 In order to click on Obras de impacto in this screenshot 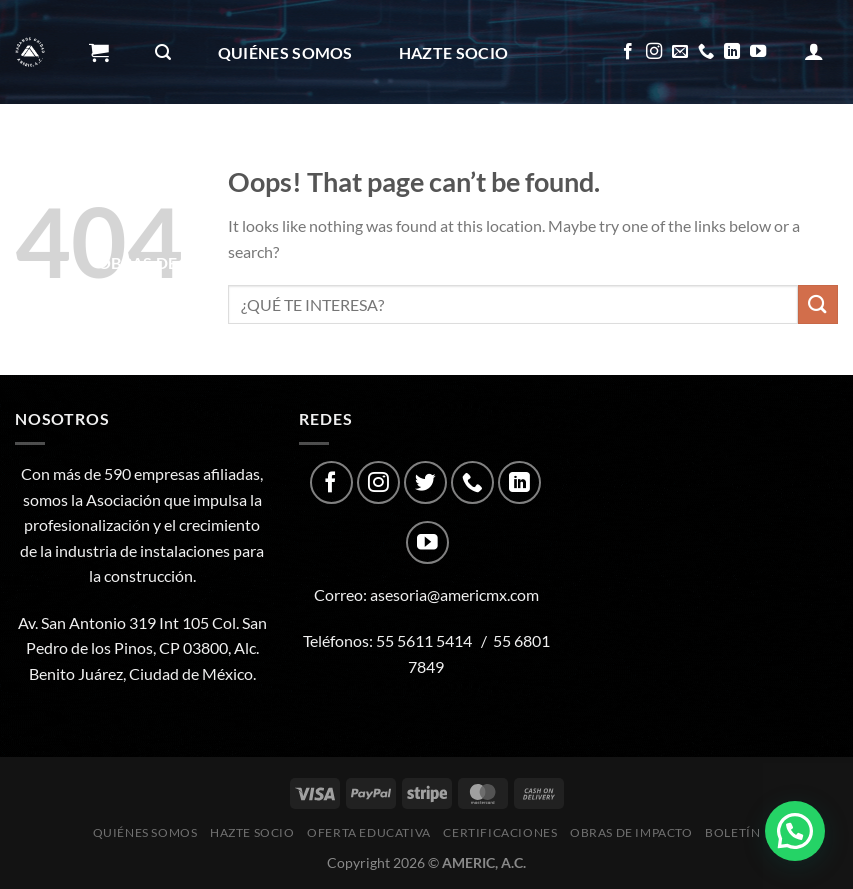, I will do `click(184, 262)`.